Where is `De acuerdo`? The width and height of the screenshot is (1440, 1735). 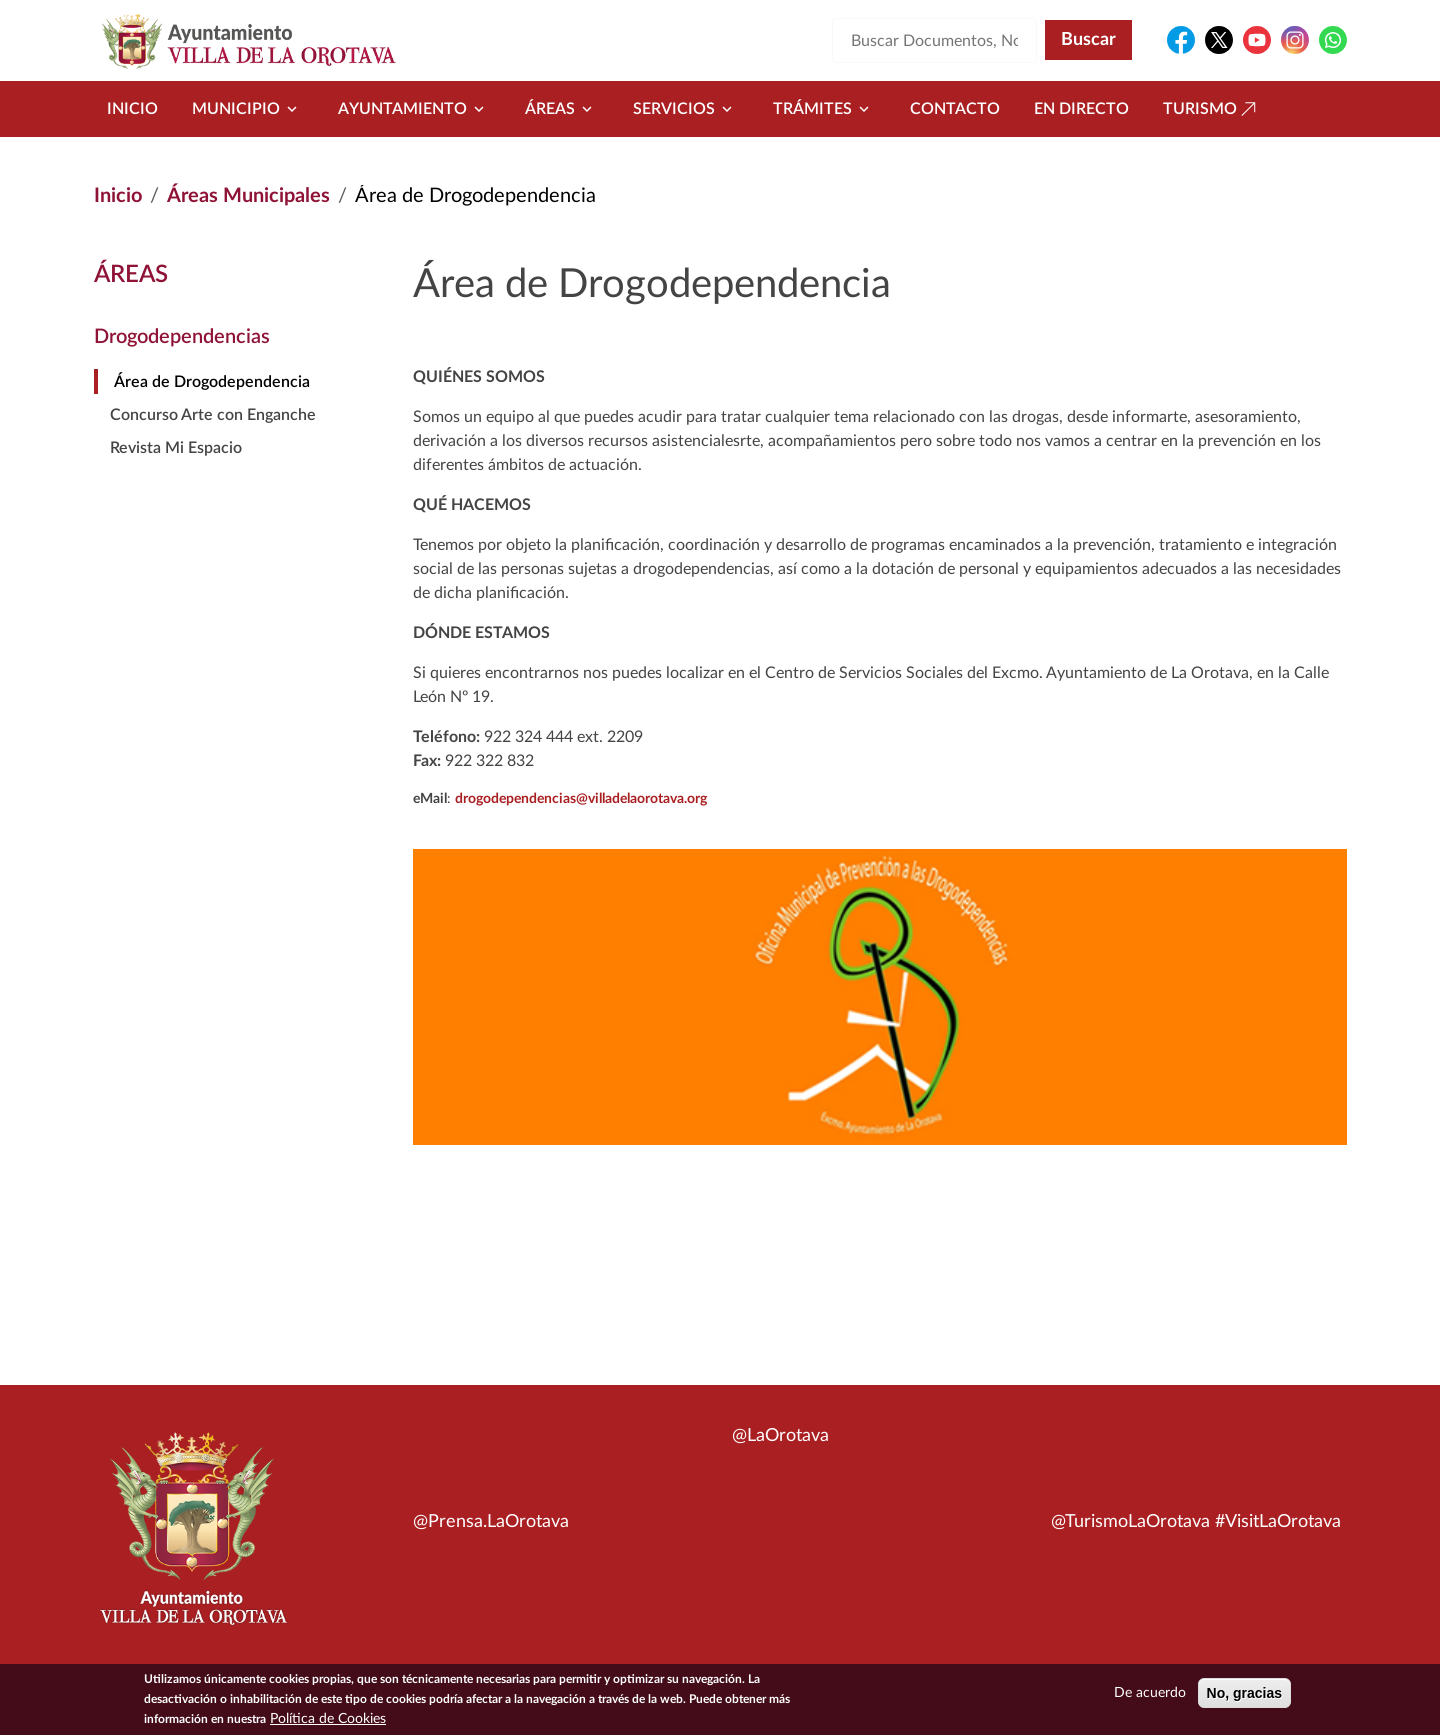
De acuerdo is located at coordinates (1150, 1695).